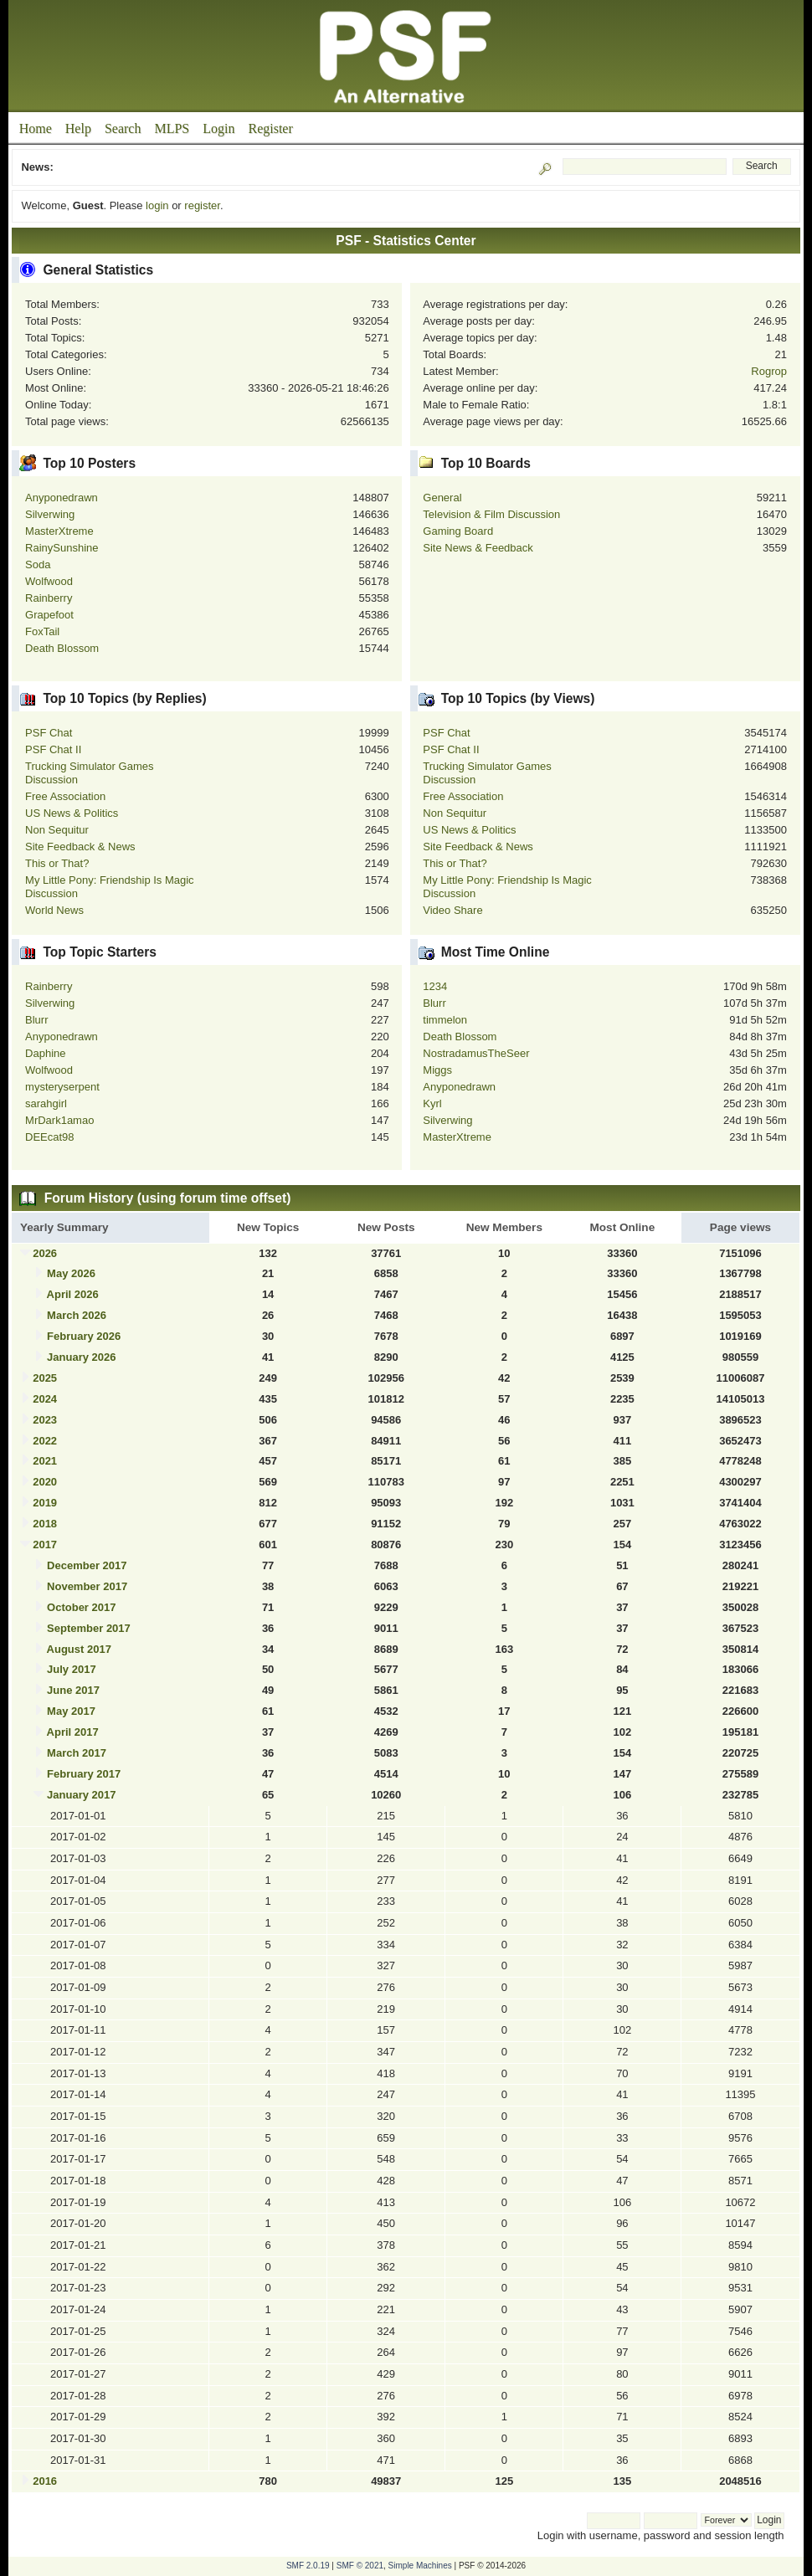 This screenshot has width=812, height=2576. Describe the element at coordinates (49, 614) in the screenshot. I see `Grapefoot` at that location.